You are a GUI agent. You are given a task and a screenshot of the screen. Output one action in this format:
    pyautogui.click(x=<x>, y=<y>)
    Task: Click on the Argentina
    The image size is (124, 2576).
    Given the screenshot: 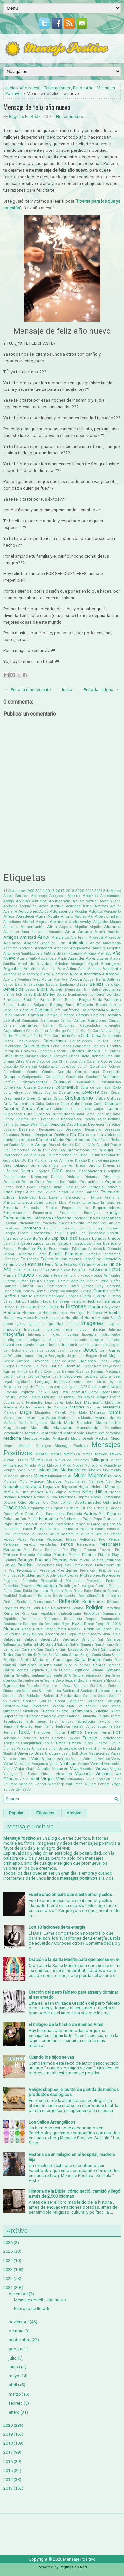 What is the action you would take?
    pyautogui.click(x=12, y=968)
    